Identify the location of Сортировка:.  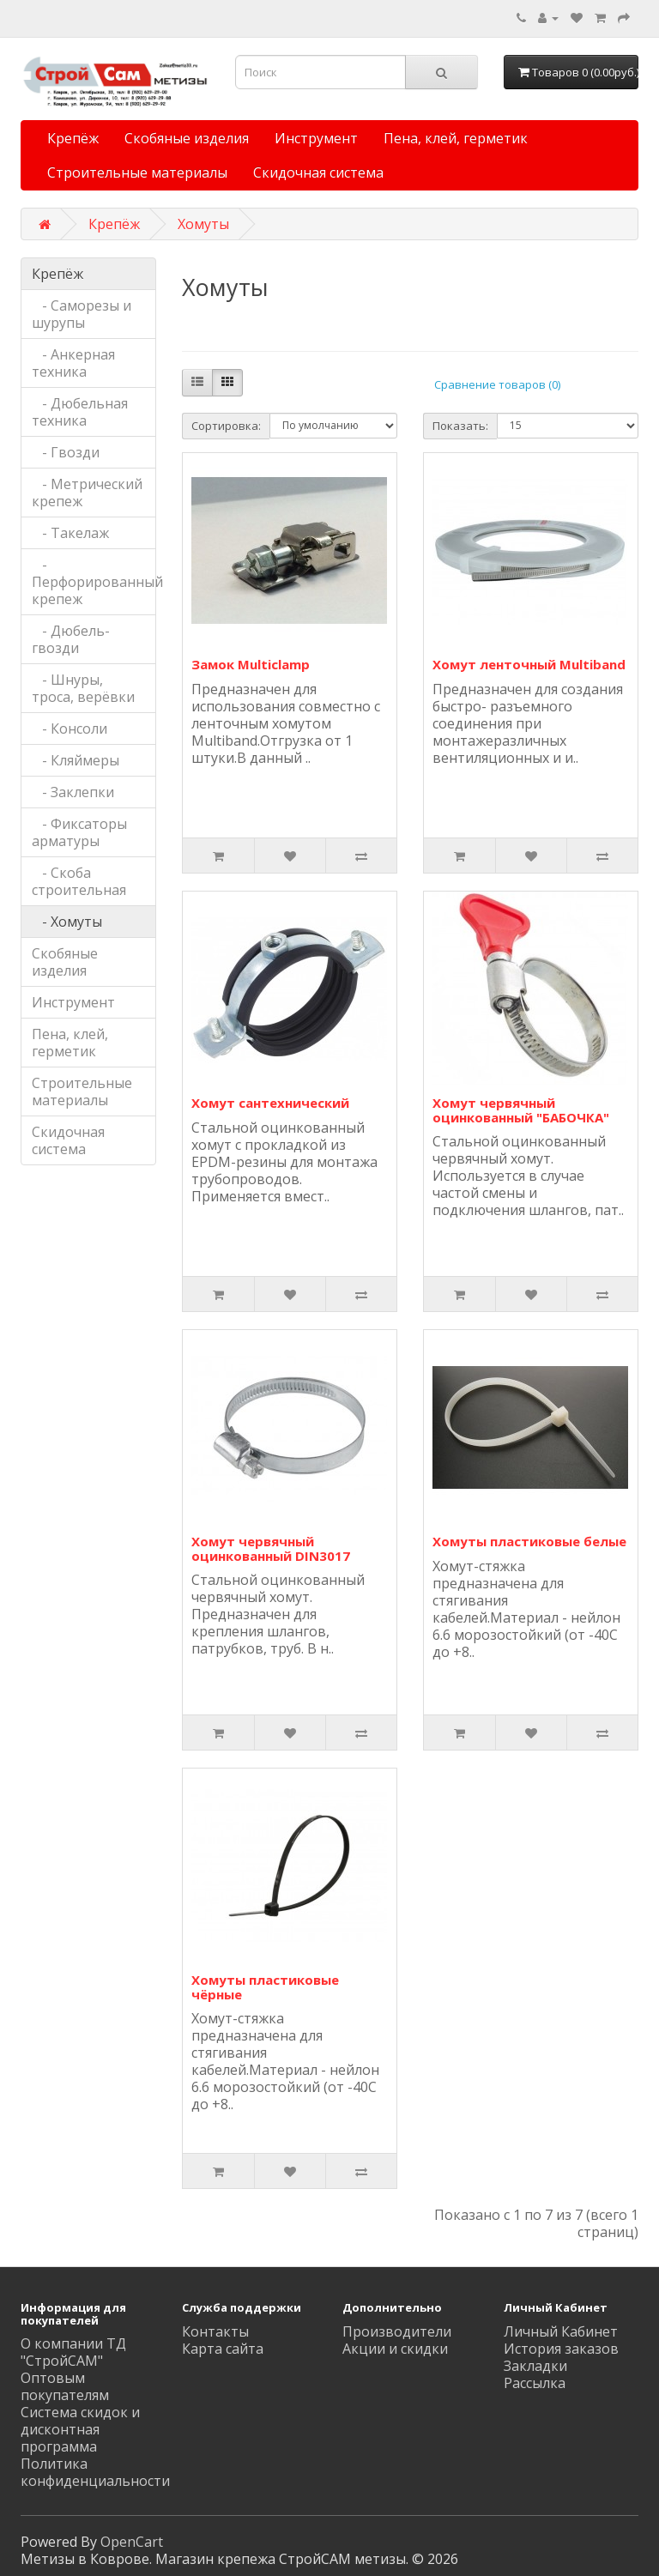
(226, 425).